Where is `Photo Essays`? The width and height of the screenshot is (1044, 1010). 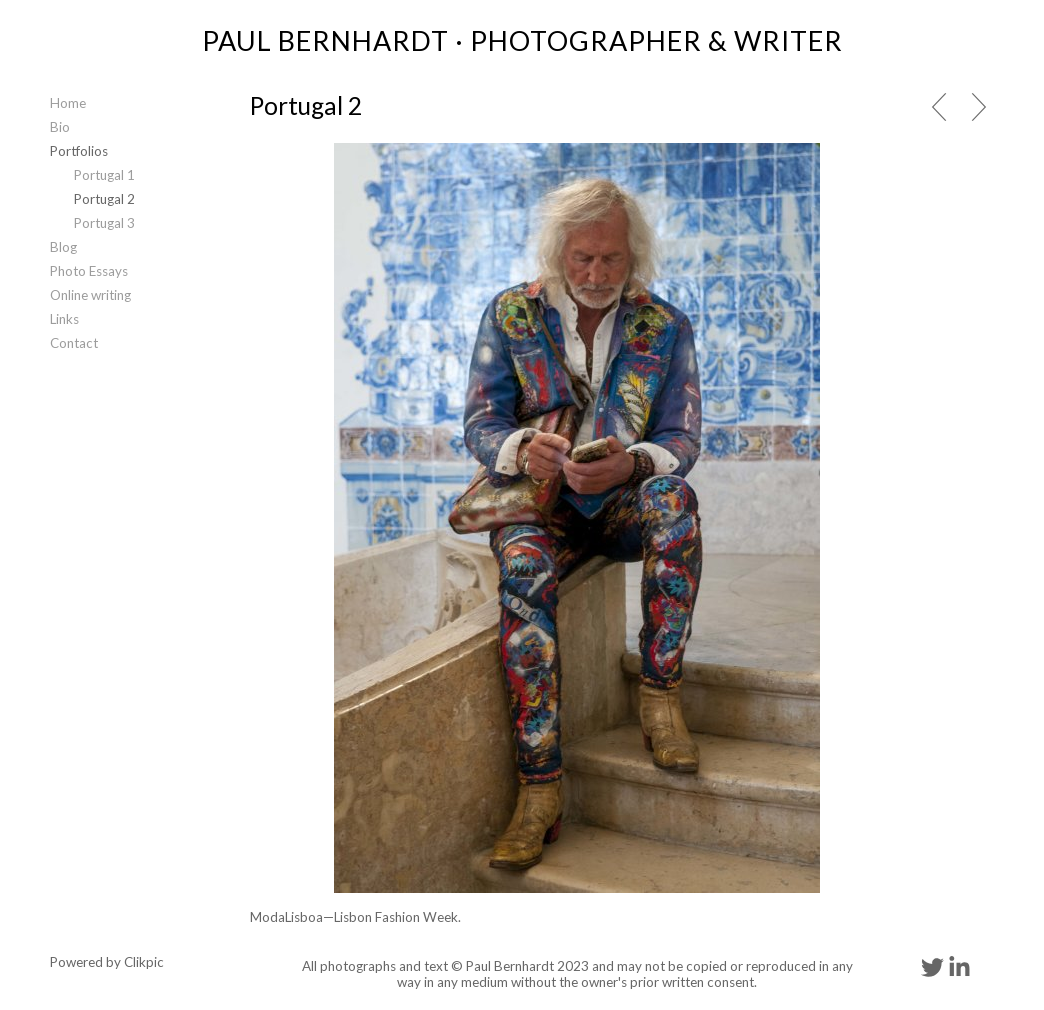
Photo Essays is located at coordinates (89, 271).